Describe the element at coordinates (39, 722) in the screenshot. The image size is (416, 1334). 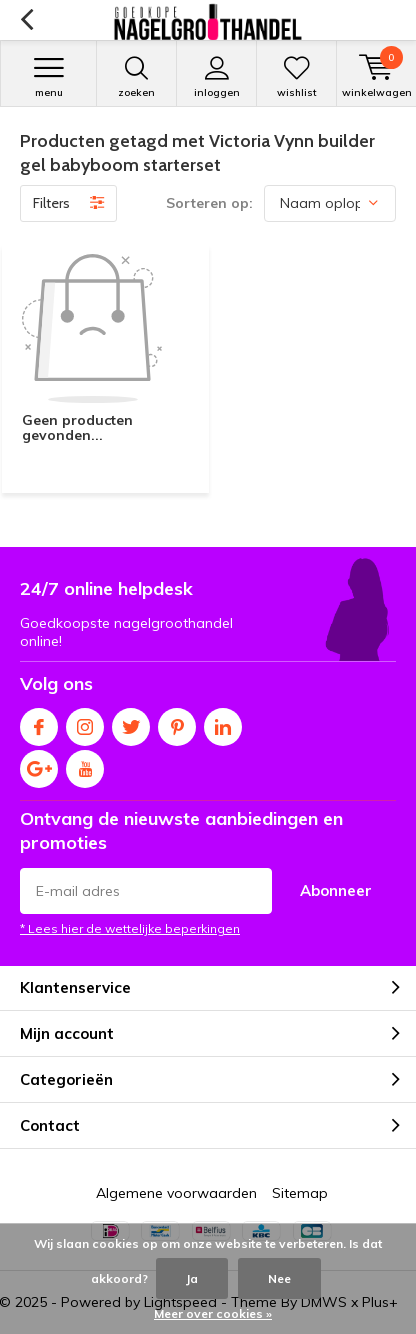
I see `Facebook` at that location.